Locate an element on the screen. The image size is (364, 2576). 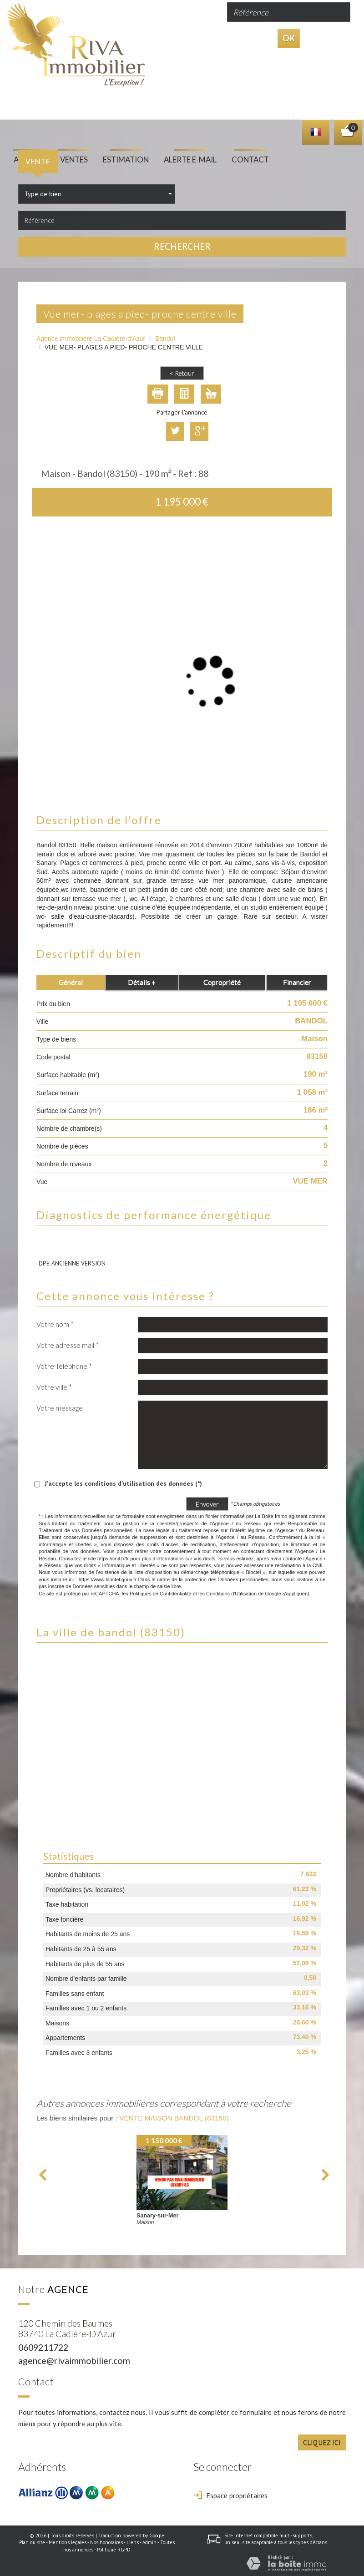
Conditions d'Utilisation is located at coordinates (231, 1591).